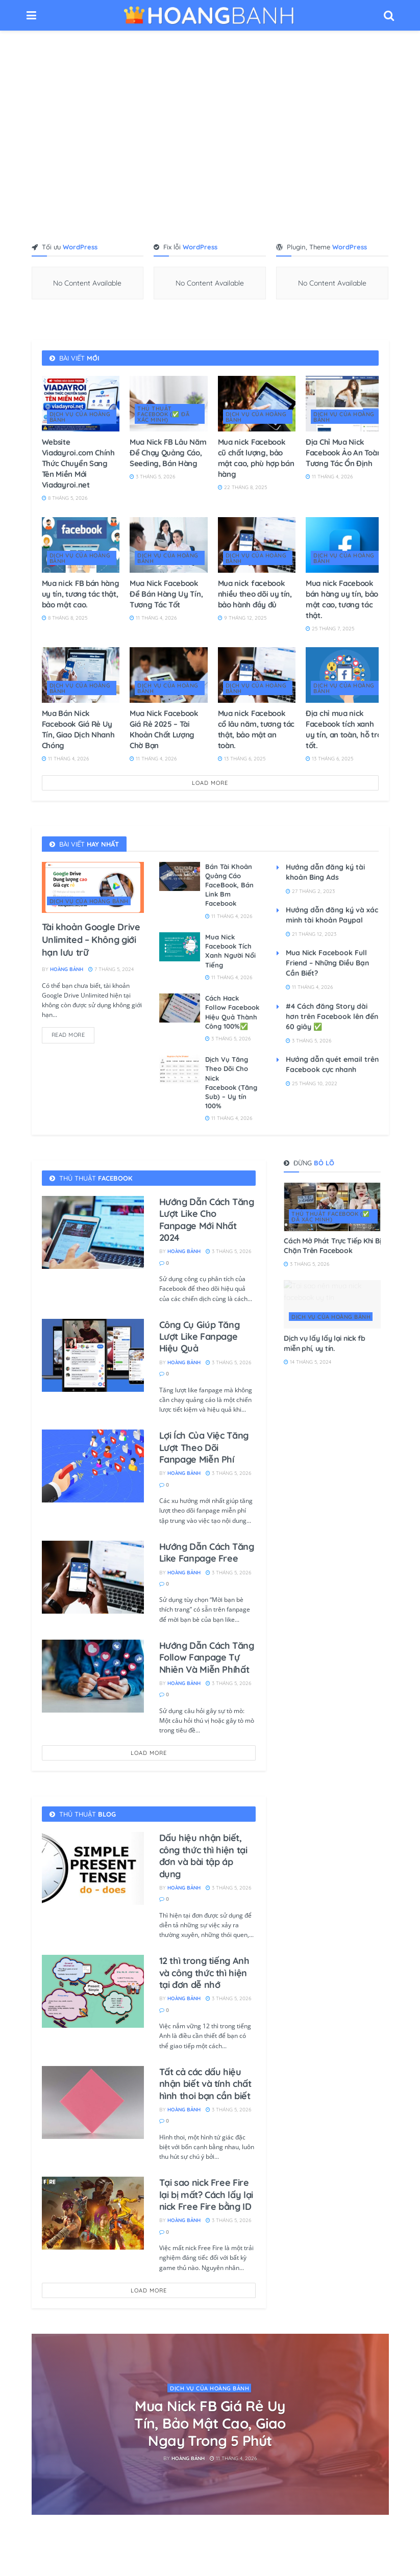 The height and width of the screenshot is (2576, 420). Describe the element at coordinates (168, 452) in the screenshot. I see `Mua Nick FB Lâu Năm Để Chạy Quảng Cáo, Seeding, Bán Hàng` at that location.